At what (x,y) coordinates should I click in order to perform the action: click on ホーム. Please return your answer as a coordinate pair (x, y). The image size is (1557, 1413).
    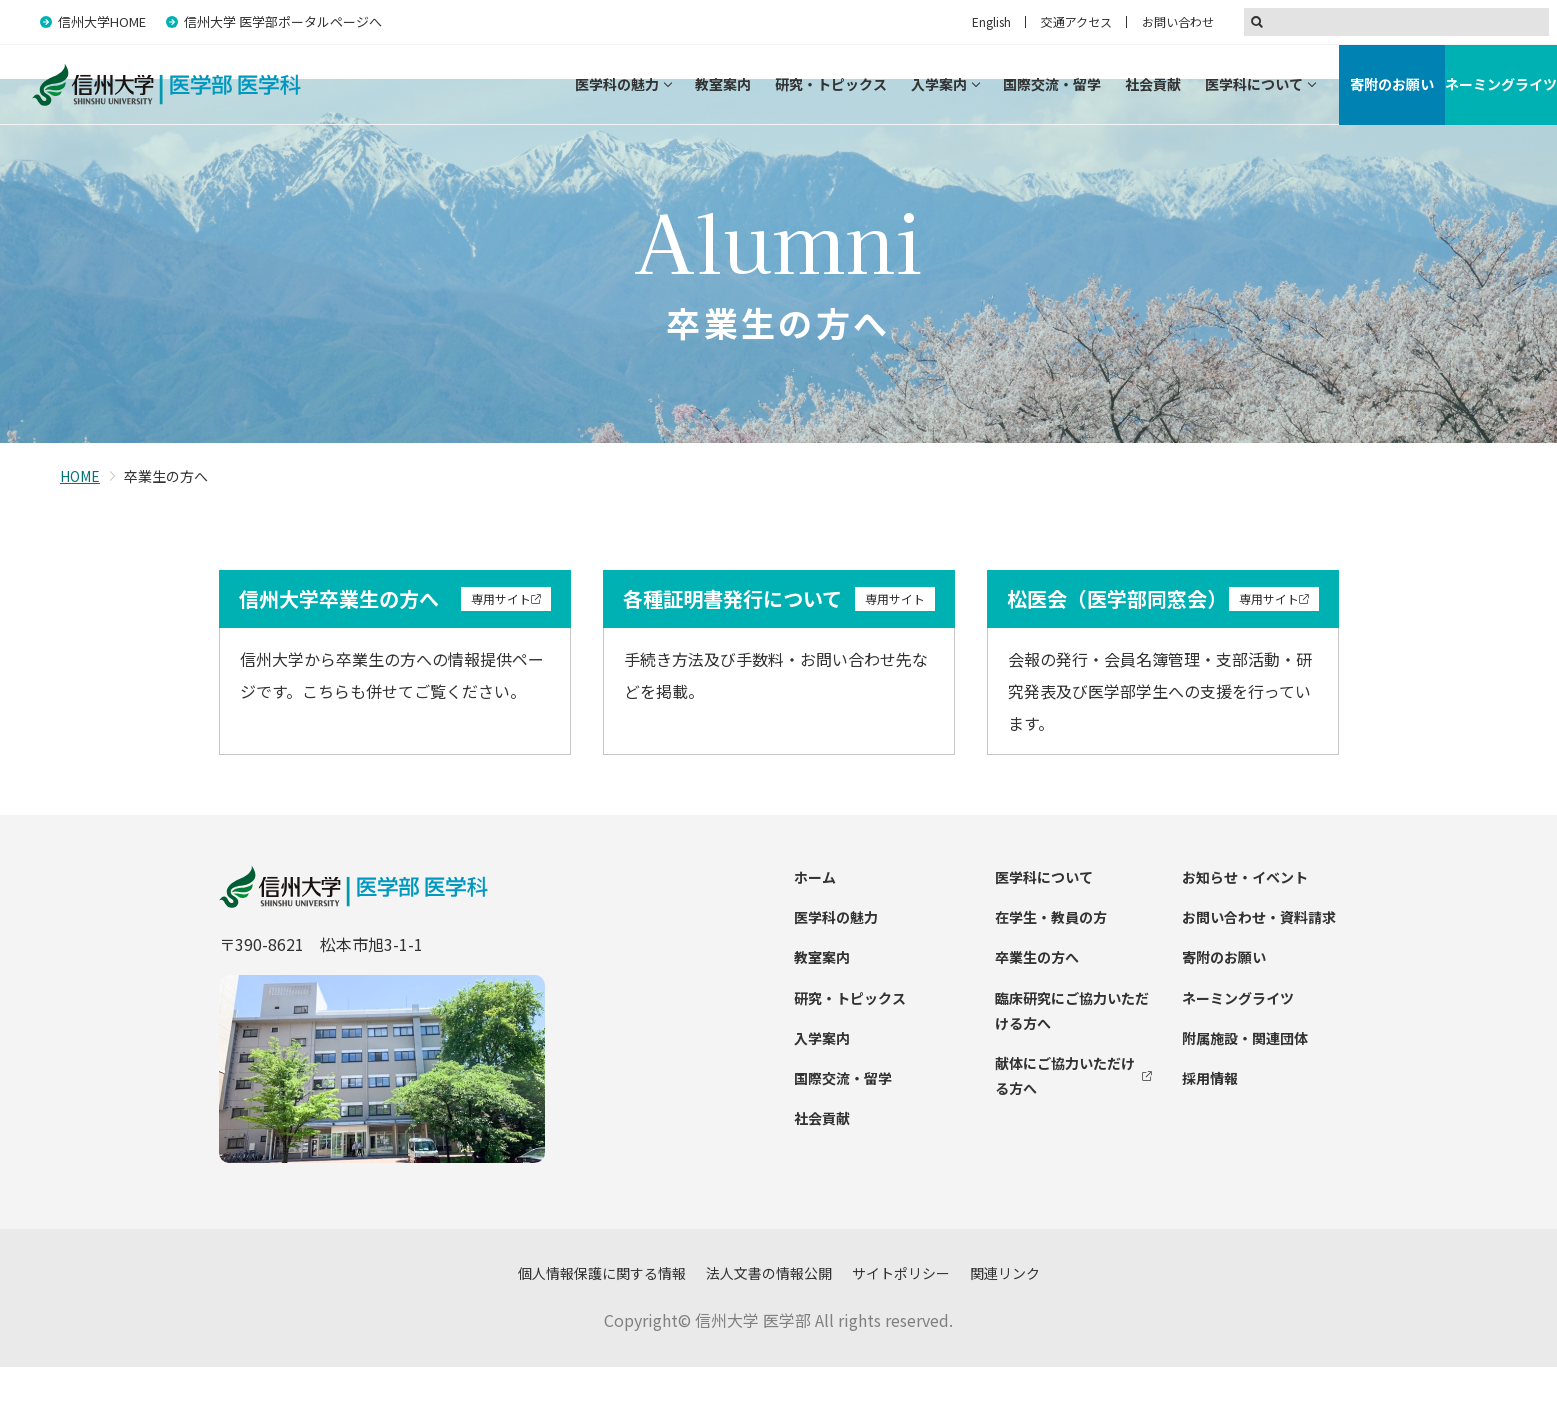
    Looking at the image, I should click on (815, 923).